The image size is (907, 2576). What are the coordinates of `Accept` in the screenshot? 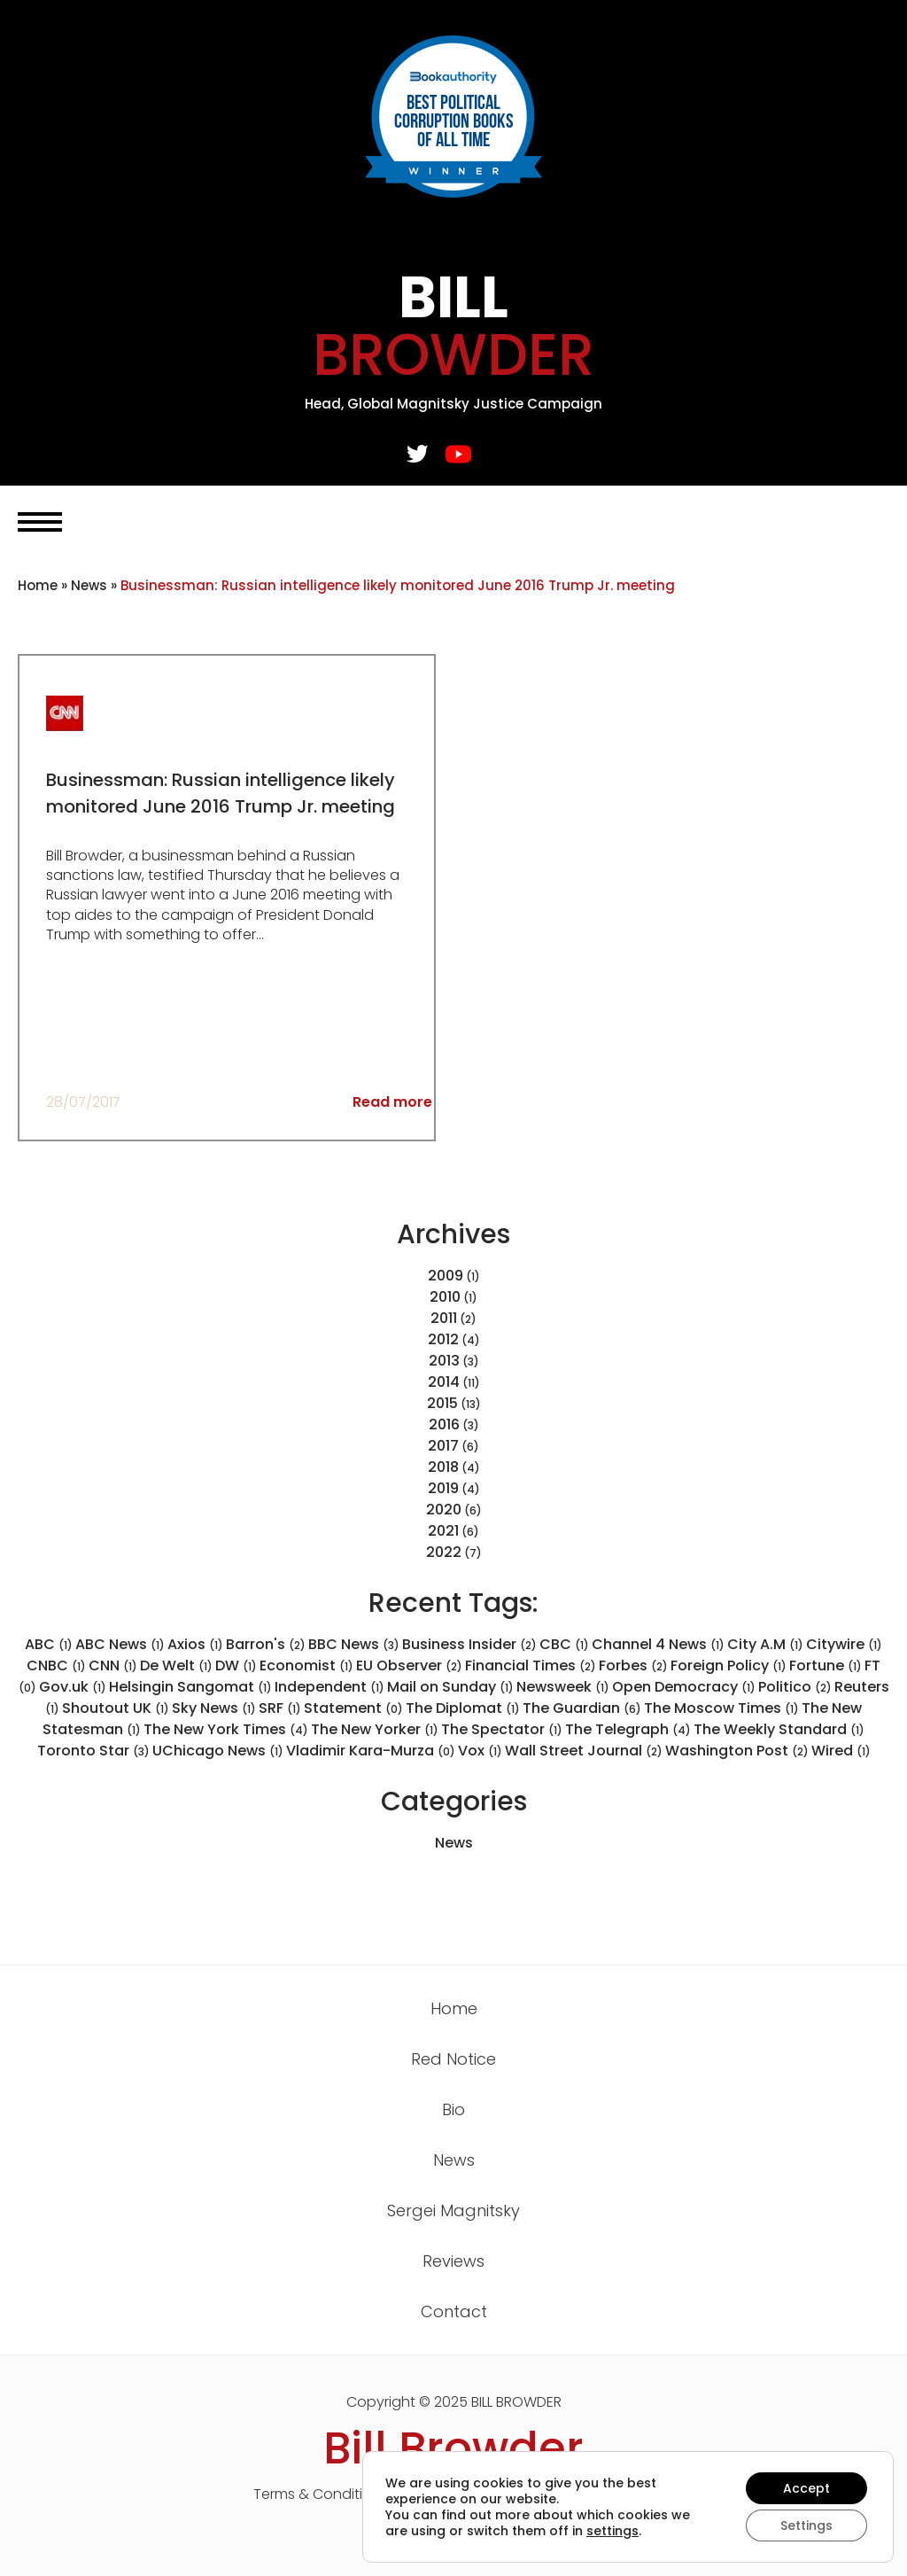 It's located at (806, 2488).